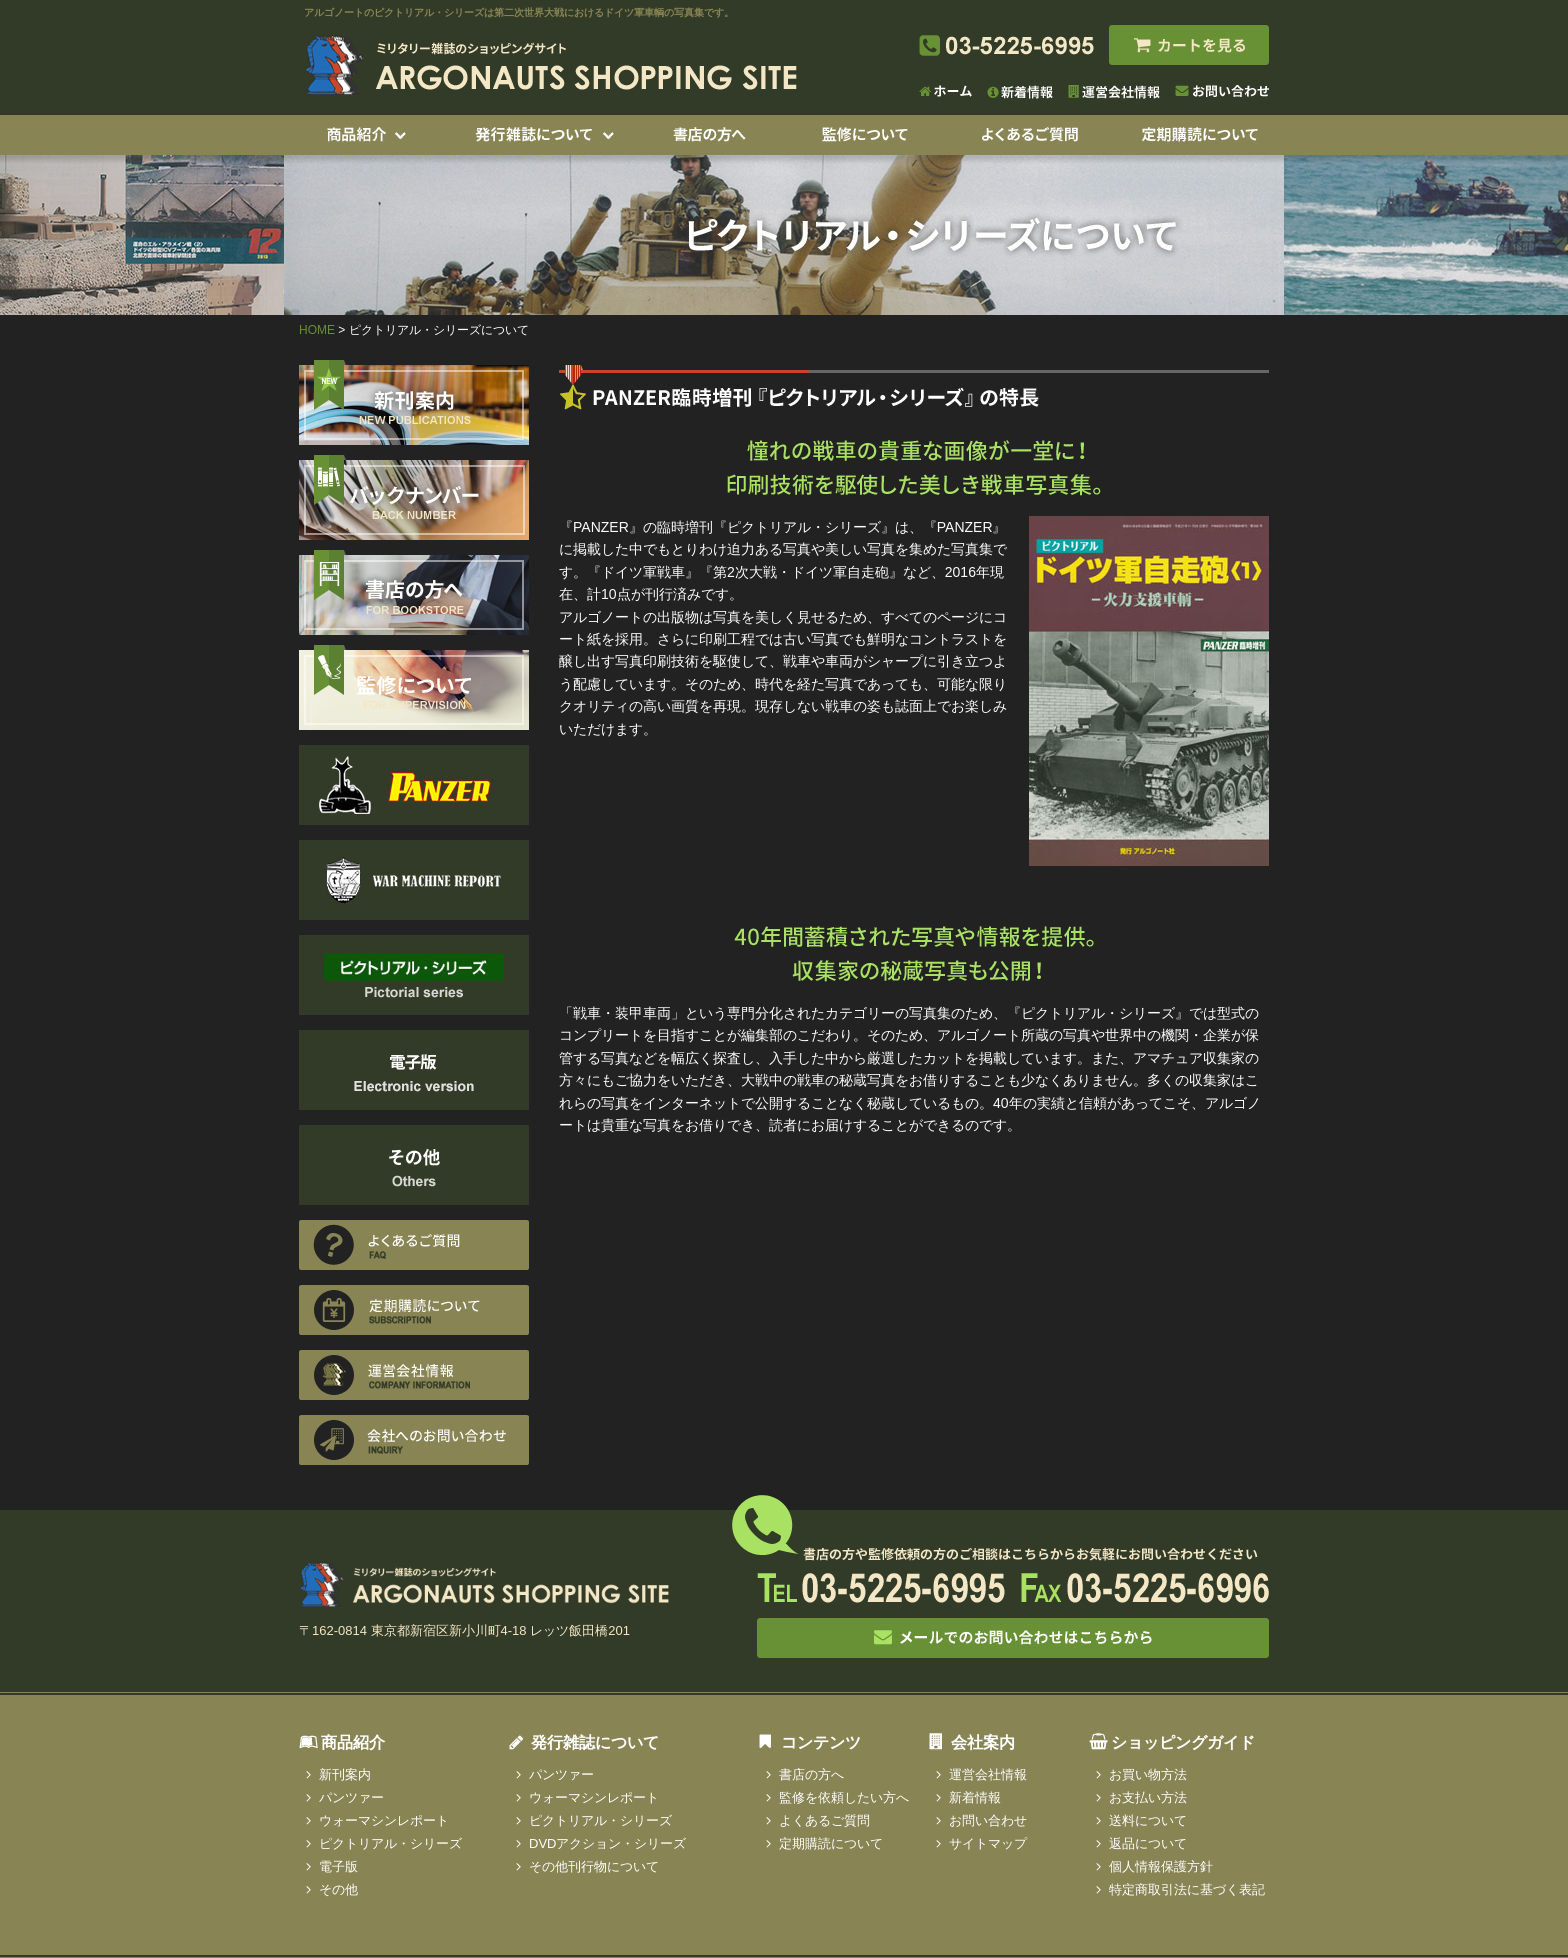 This screenshot has height=1958, width=1568. Describe the element at coordinates (351, 1797) in the screenshot. I see `パンツァー` at that location.